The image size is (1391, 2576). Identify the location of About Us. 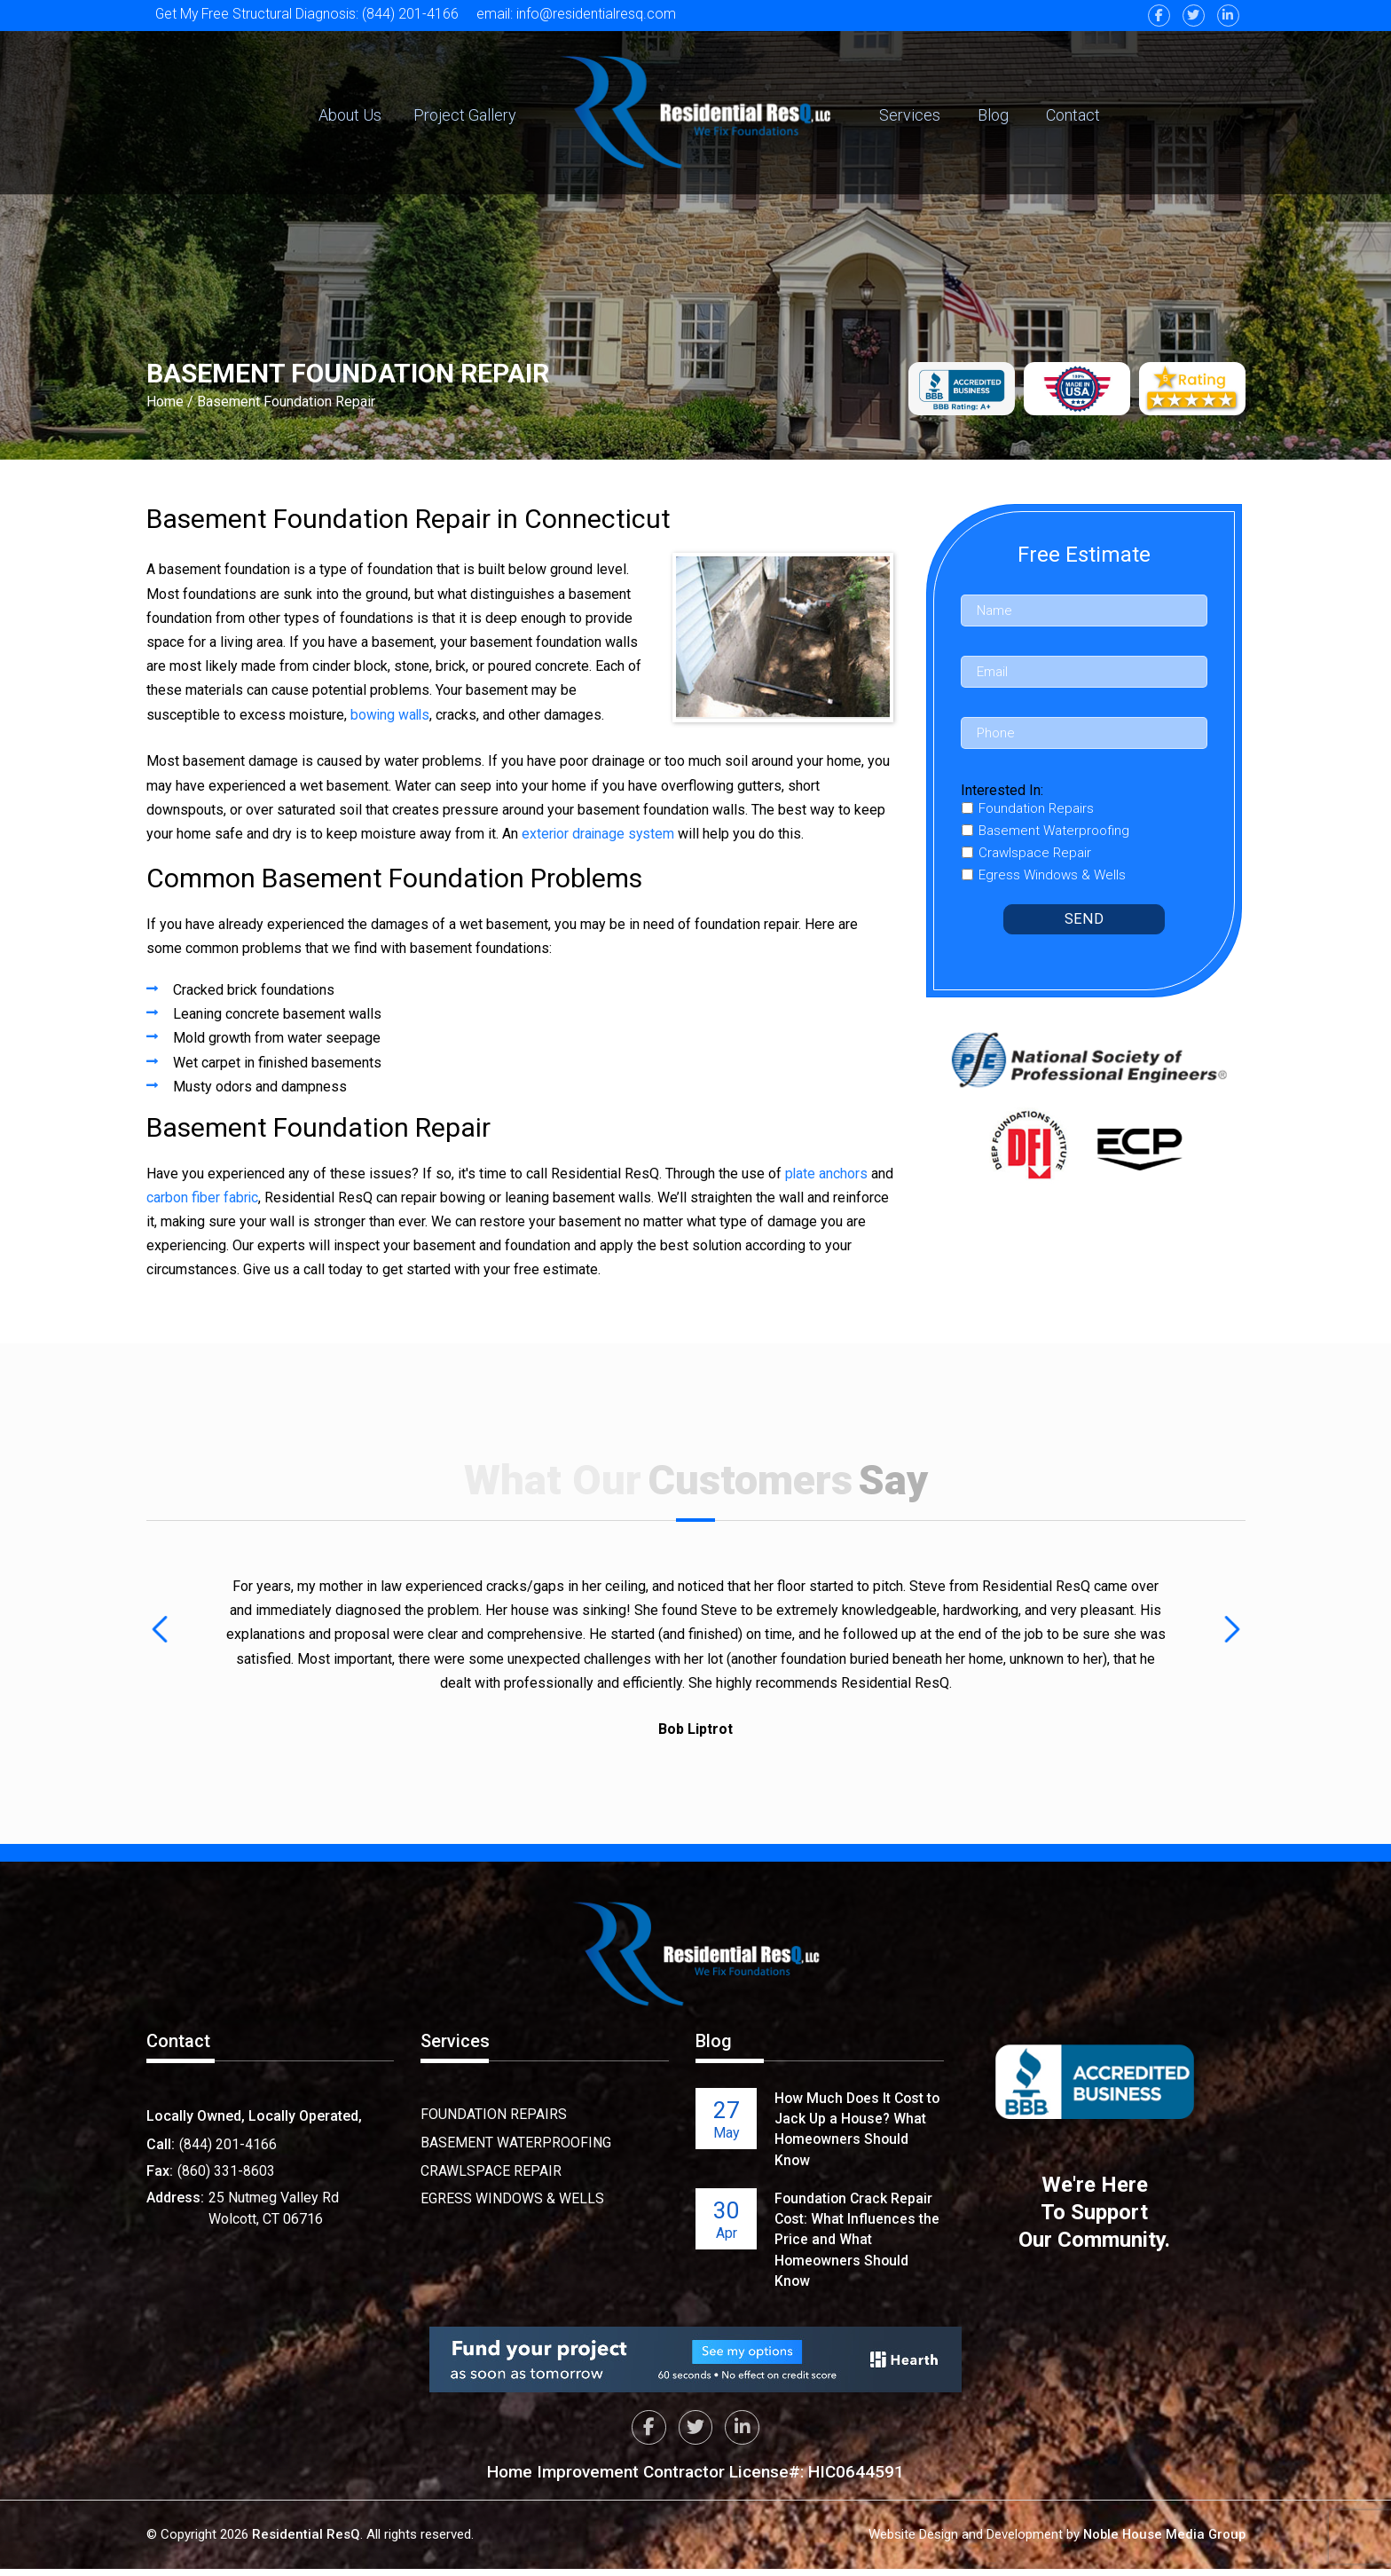
(349, 115).